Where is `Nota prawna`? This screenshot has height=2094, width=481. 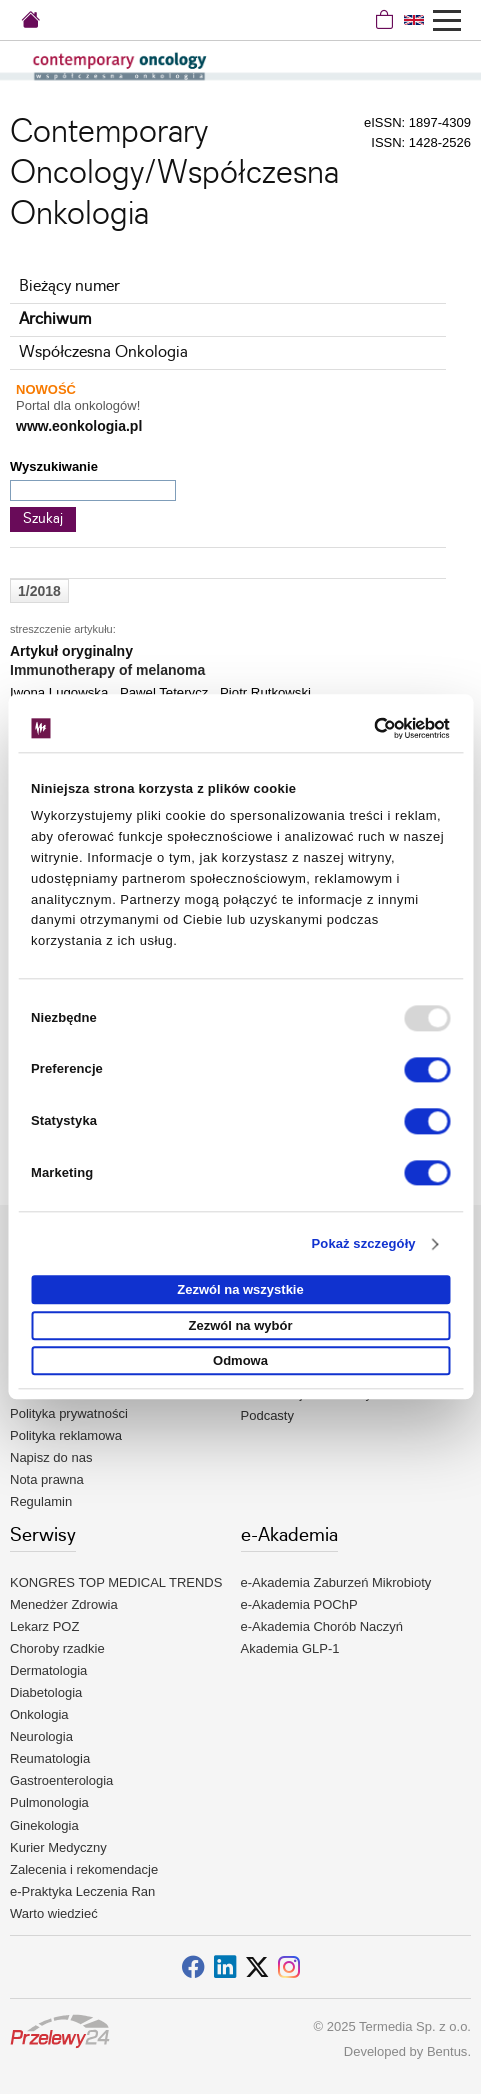
Nota prawna is located at coordinates (47, 1479).